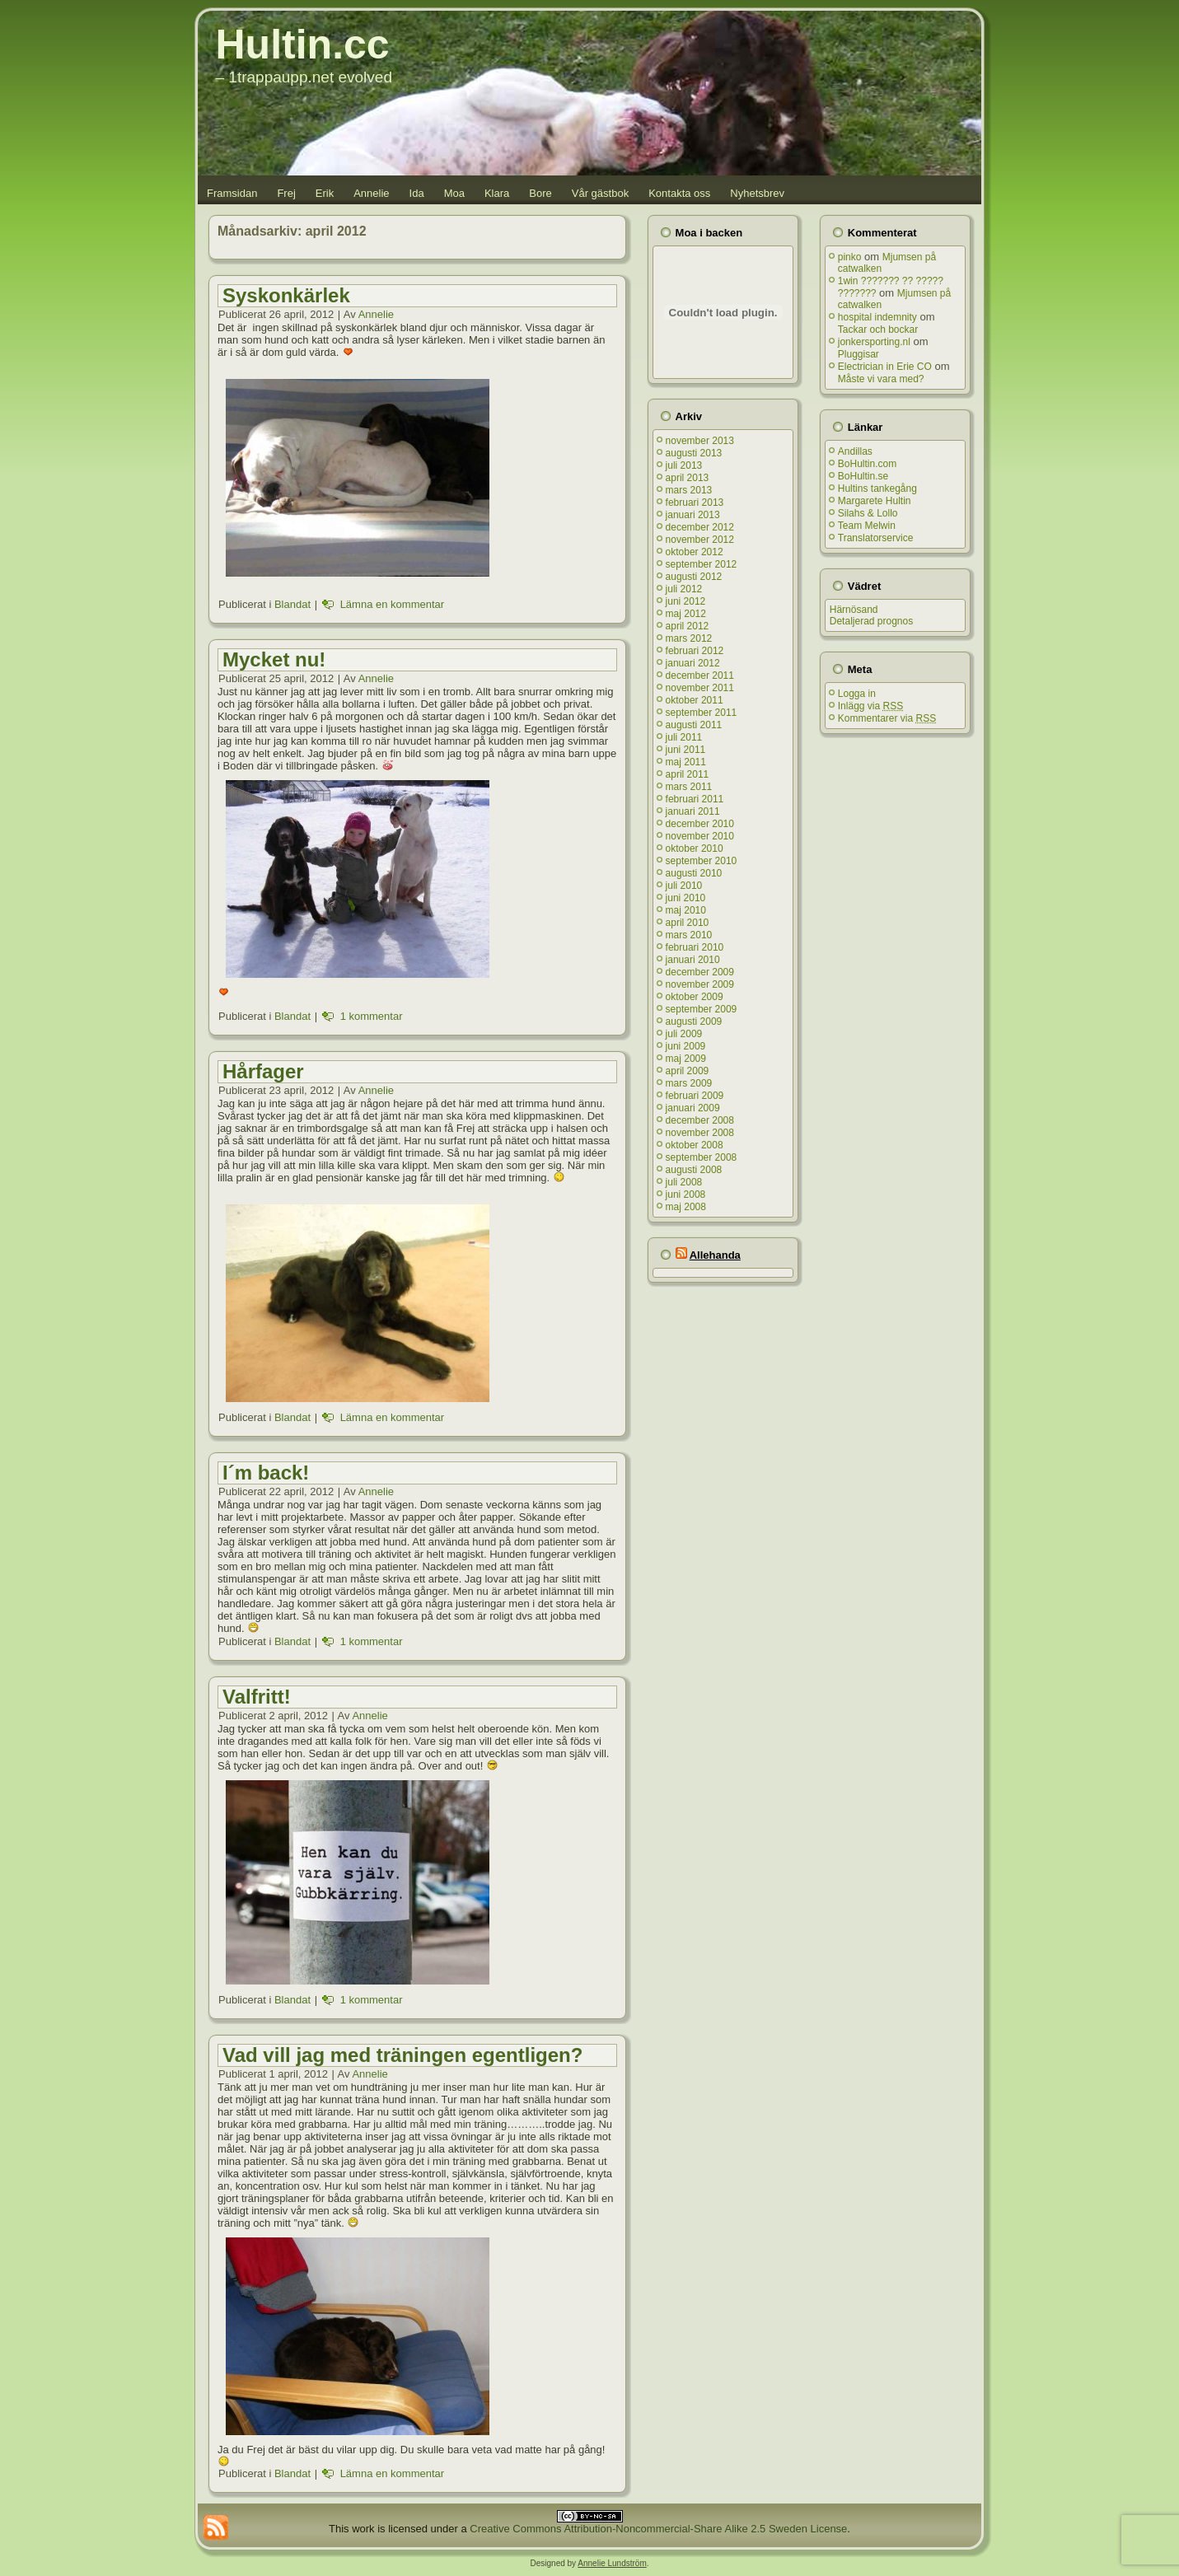 The height and width of the screenshot is (2576, 1179). What do you see at coordinates (686, 1046) in the screenshot?
I see `juni 2009` at bounding box center [686, 1046].